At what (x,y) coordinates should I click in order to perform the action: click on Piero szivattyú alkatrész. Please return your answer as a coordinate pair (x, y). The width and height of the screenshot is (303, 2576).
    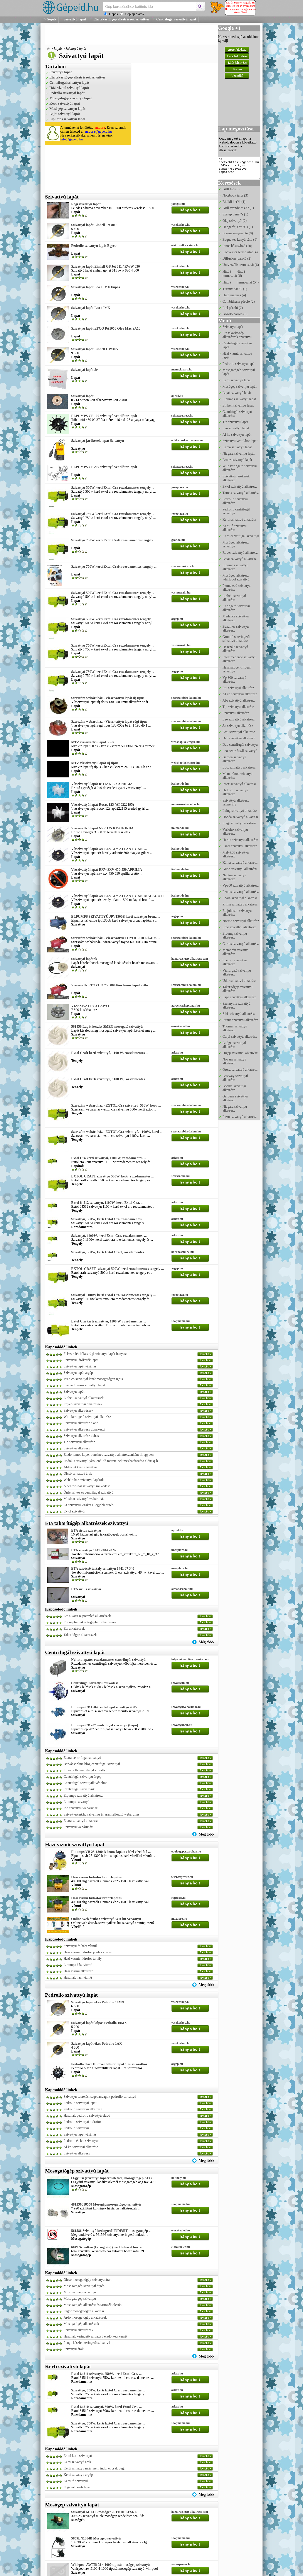
    Looking at the image, I should click on (239, 1117).